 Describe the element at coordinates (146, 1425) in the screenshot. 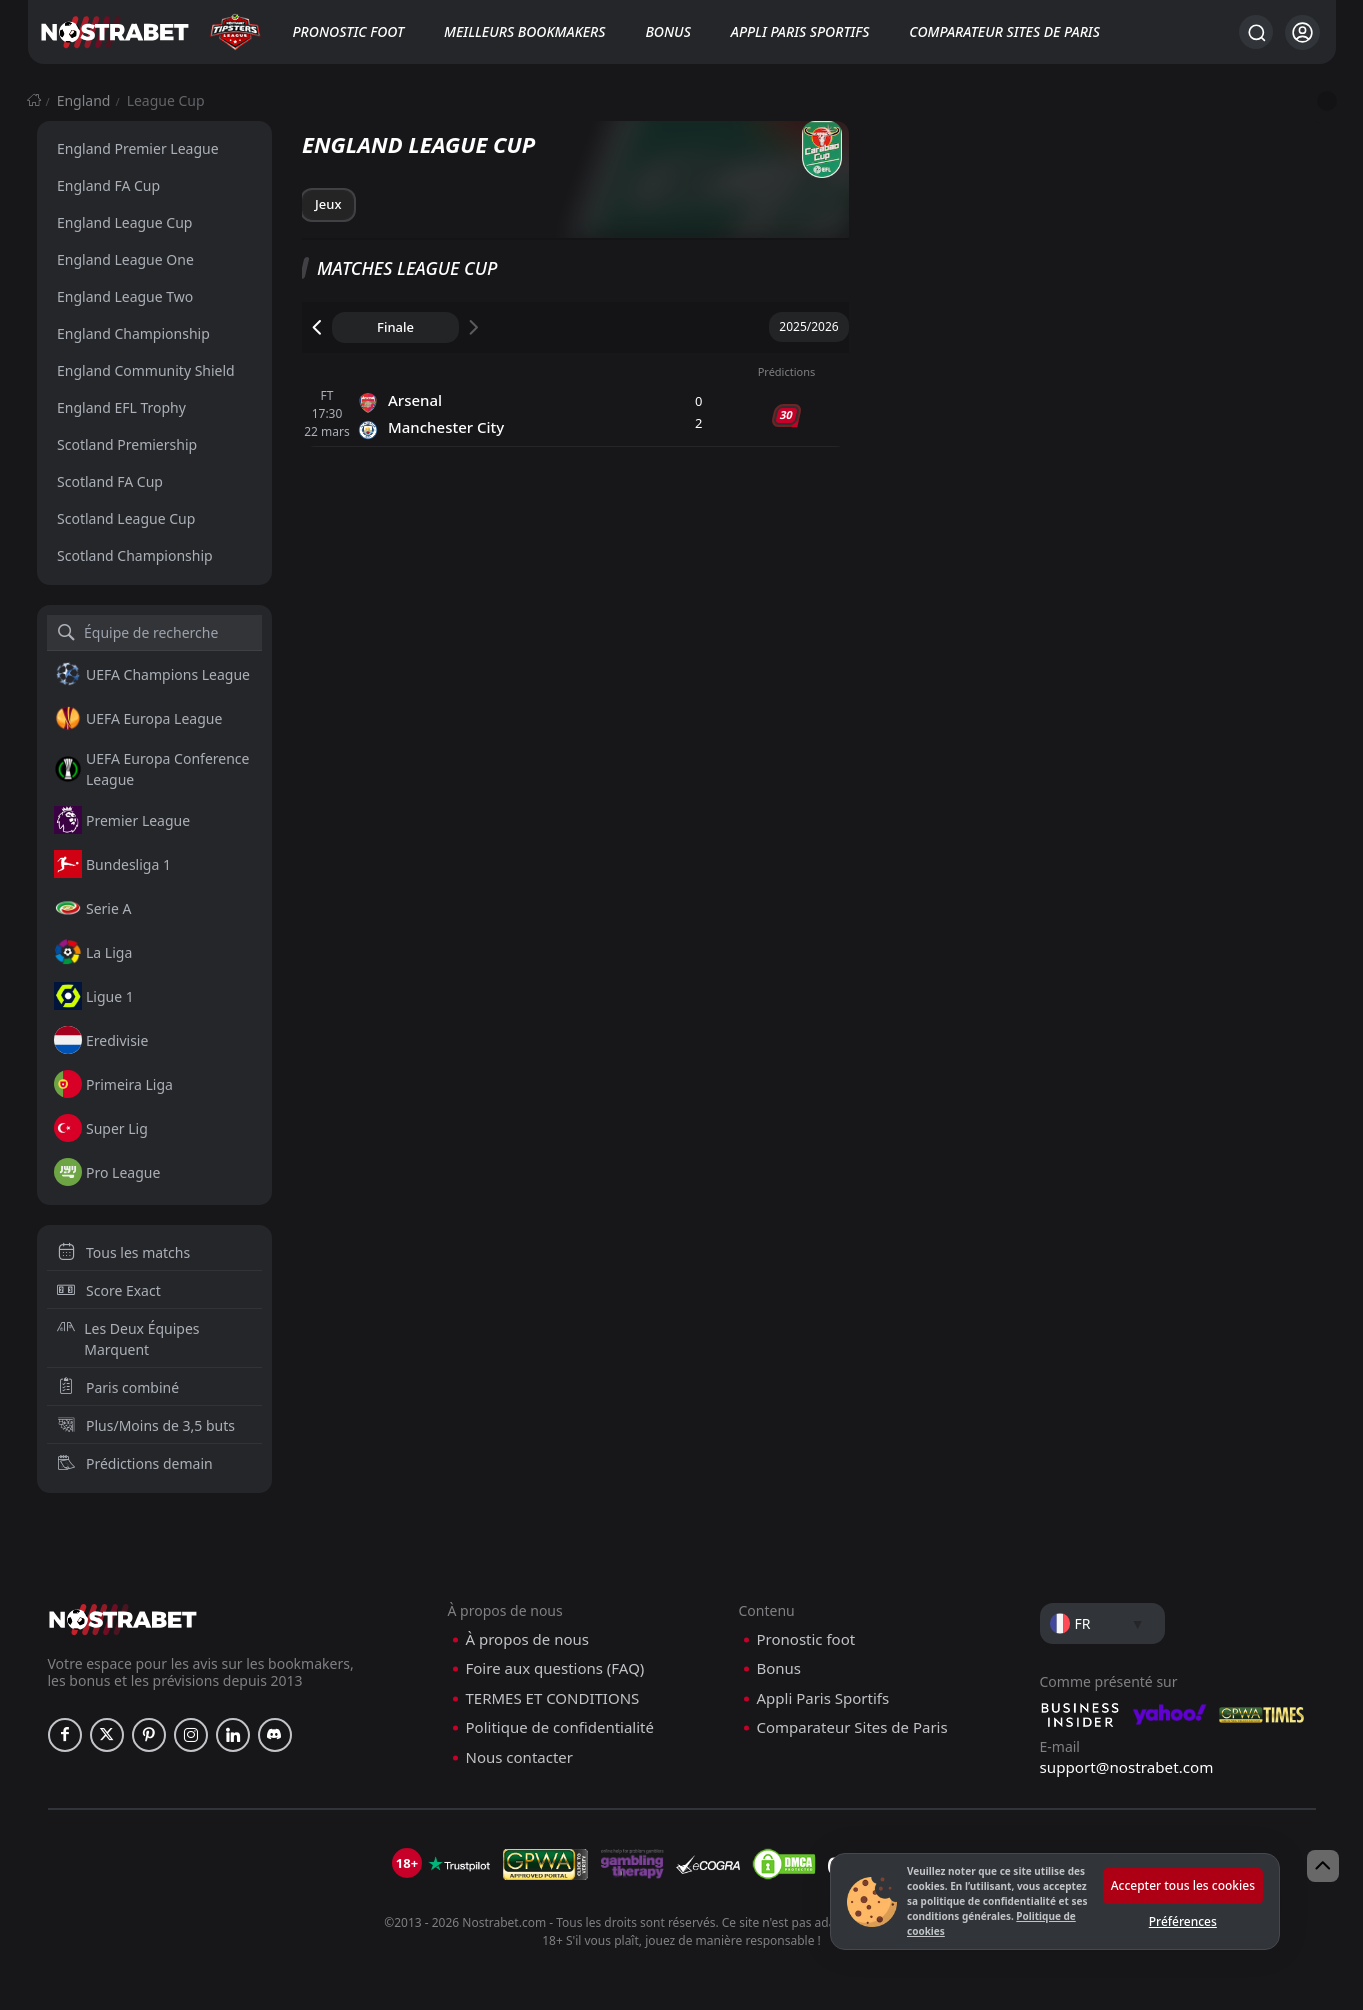

I see `Plus/Moins de 3,5 buts` at that location.